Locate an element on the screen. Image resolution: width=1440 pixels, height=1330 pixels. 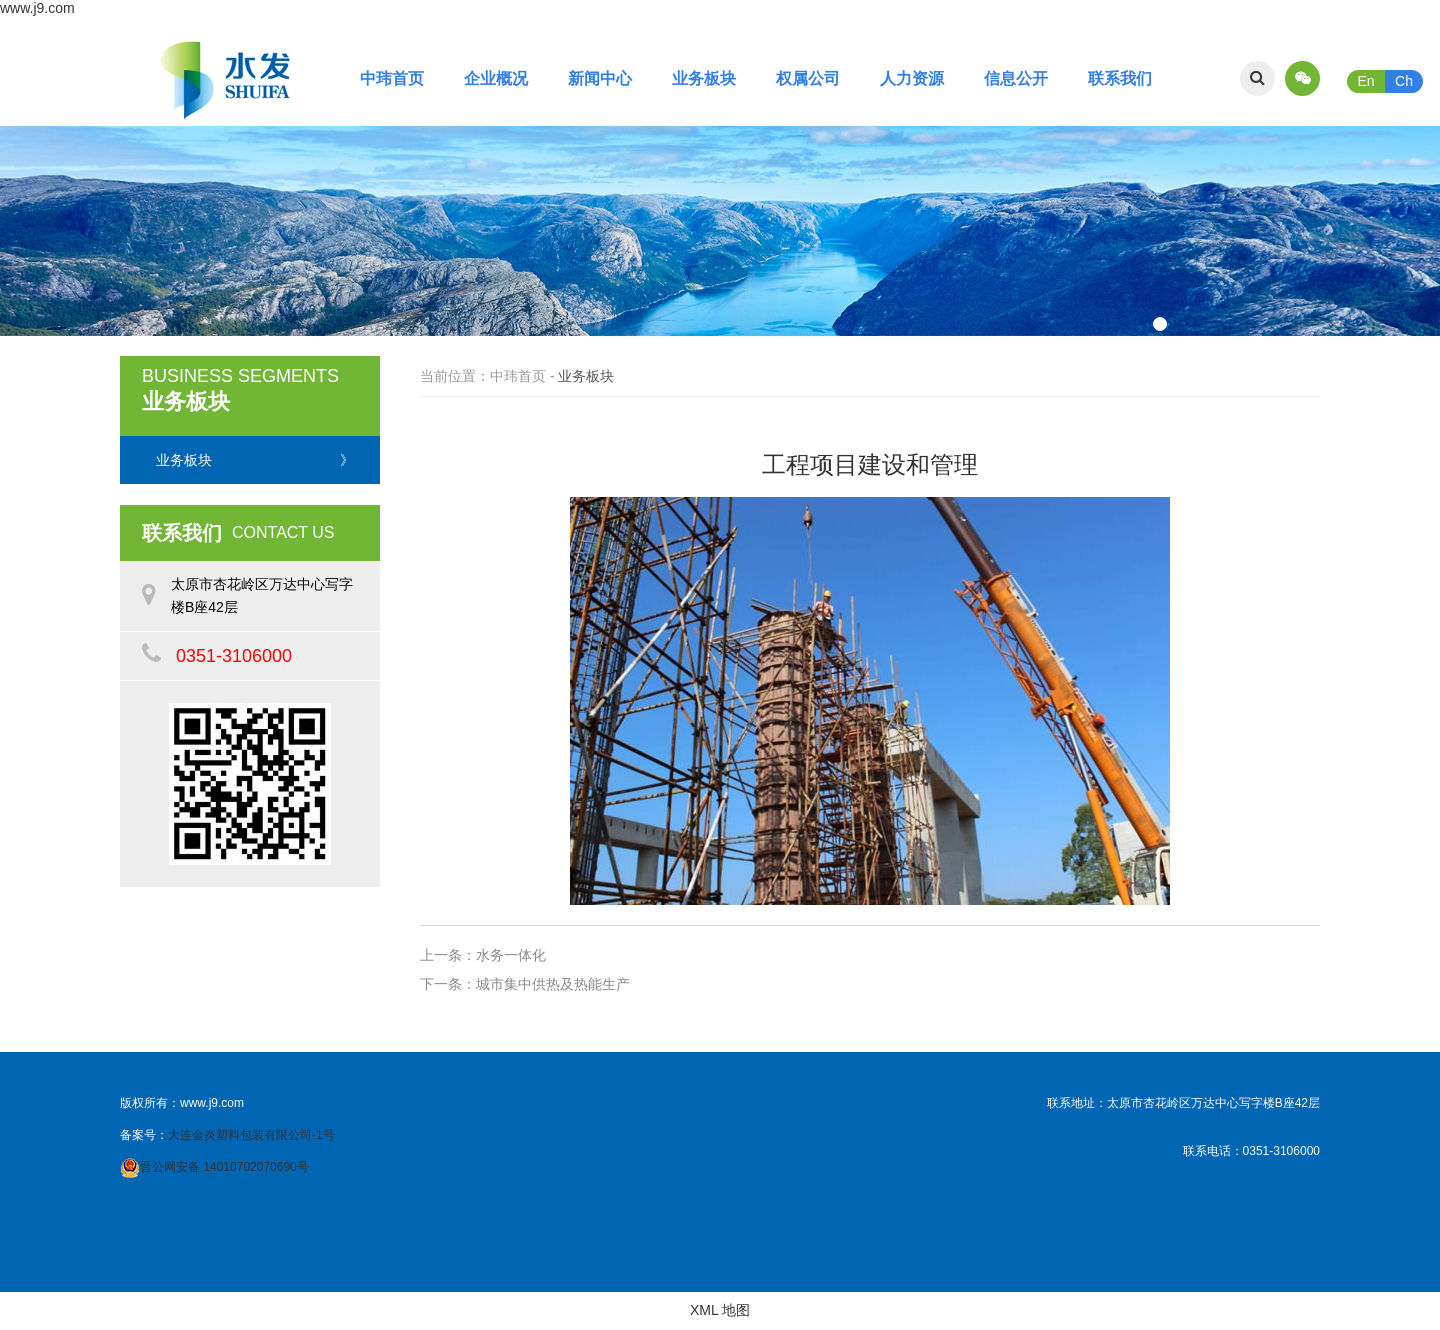
大连金炎塑料包装有限公司-1号 is located at coordinates (251, 1135).